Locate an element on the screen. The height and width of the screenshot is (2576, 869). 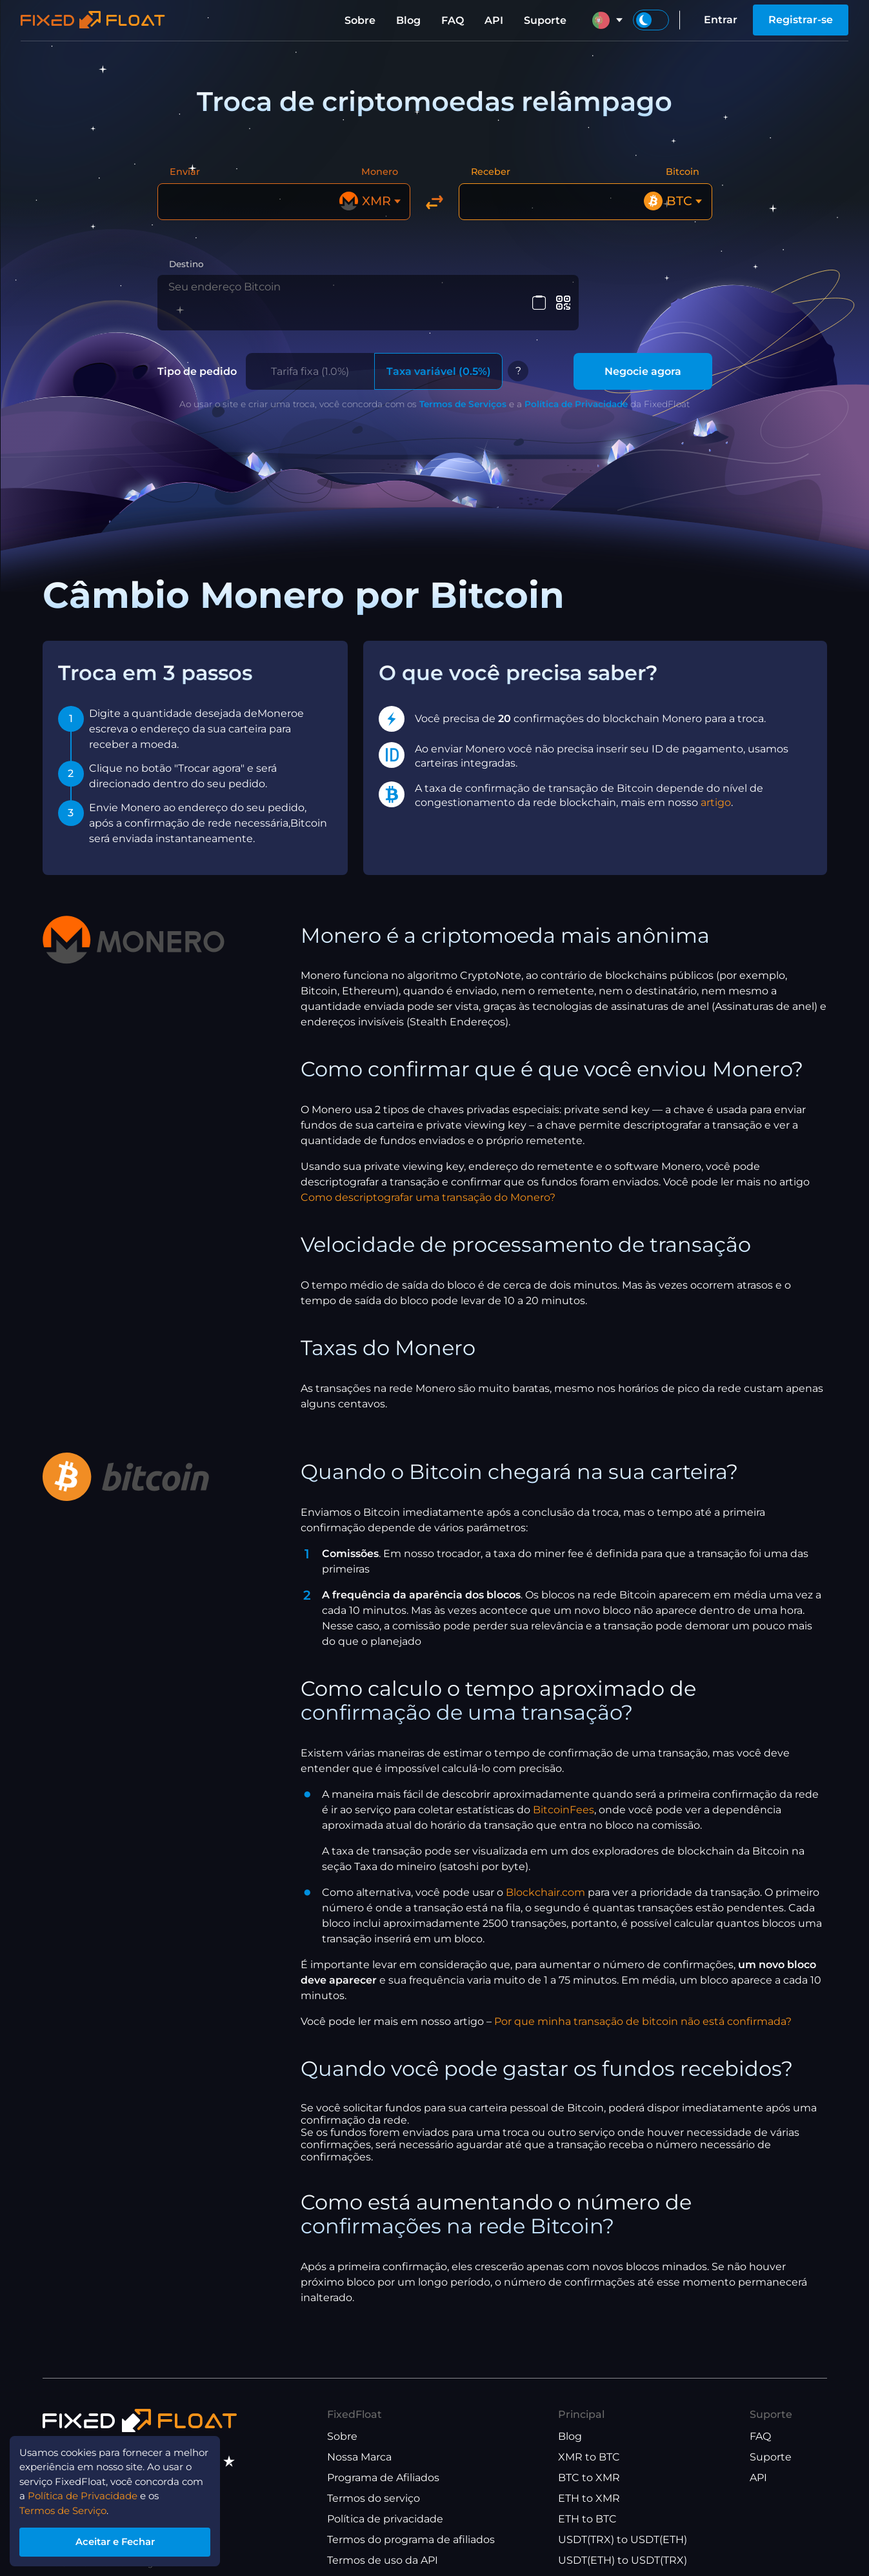
USDT(TRX) to USDT(ETH) is located at coordinates (622, 2523).